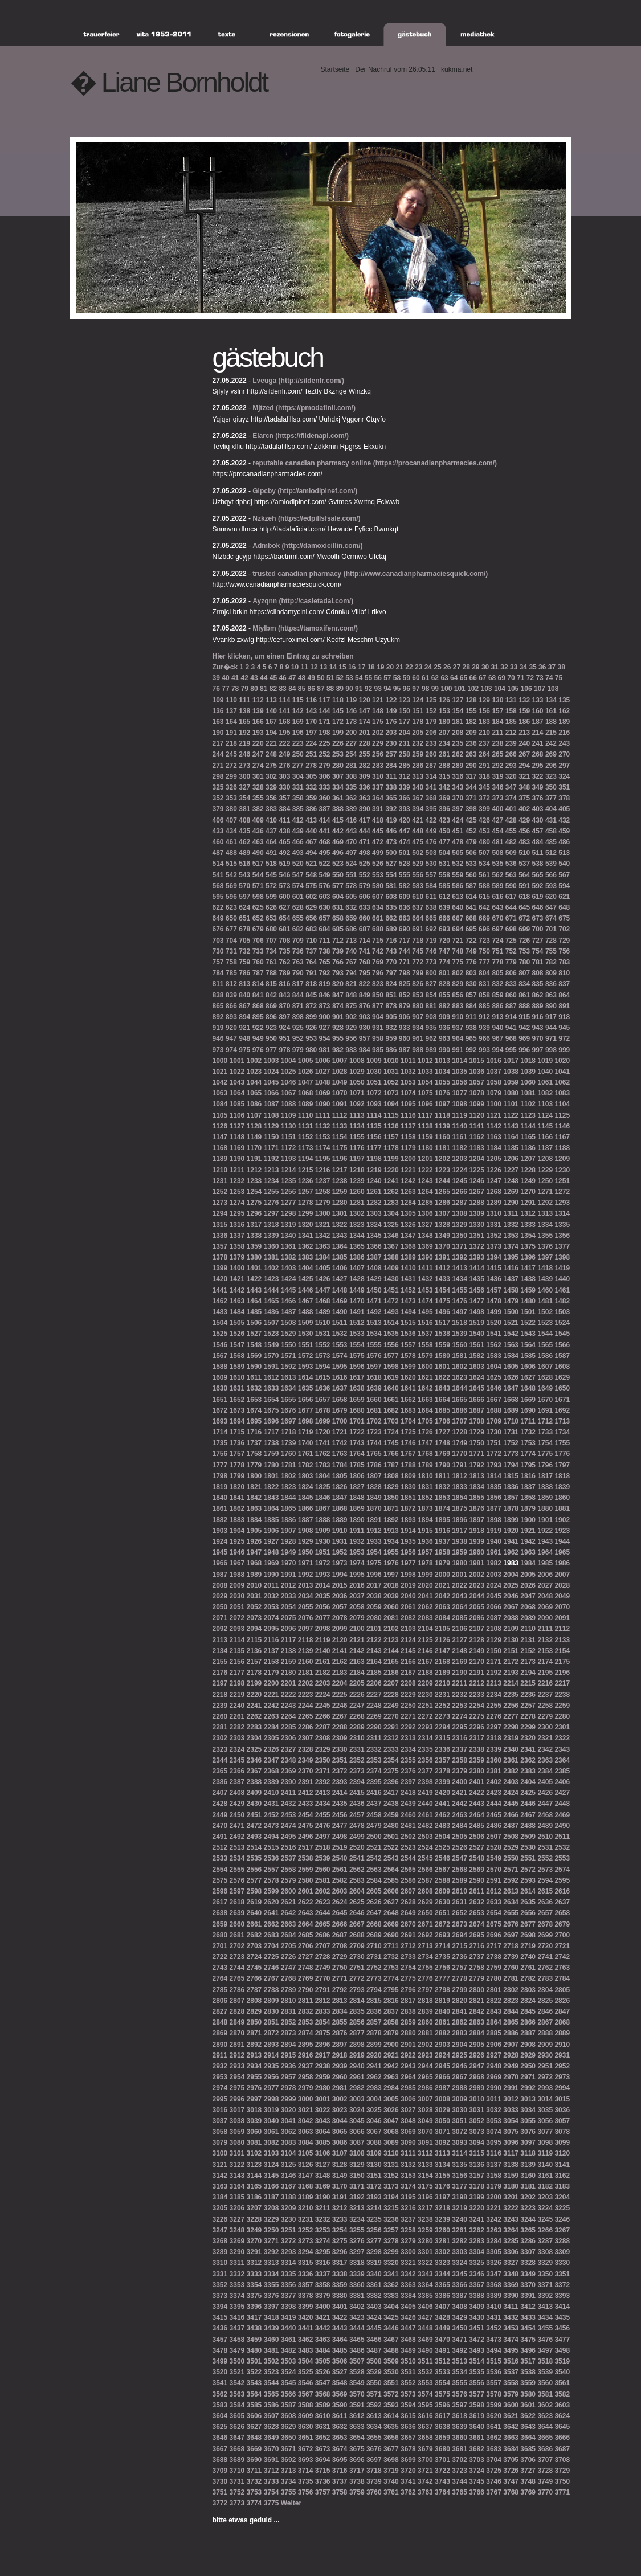 This screenshot has width=641, height=2576. Describe the element at coordinates (425, 1268) in the screenshot. I see `1411` at that location.